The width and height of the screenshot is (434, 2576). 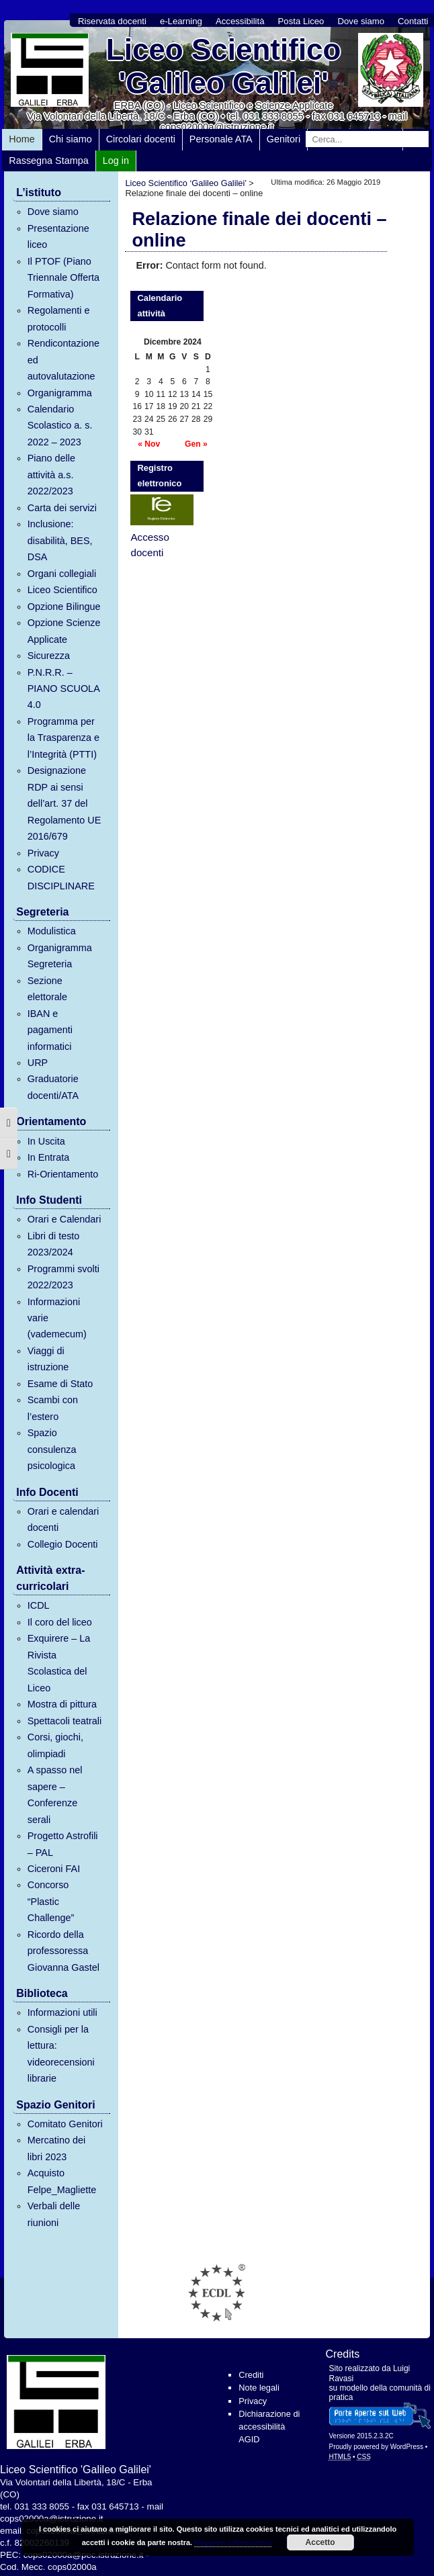 What do you see at coordinates (196, 444) in the screenshot?
I see `Gen »` at bounding box center [196, 444].